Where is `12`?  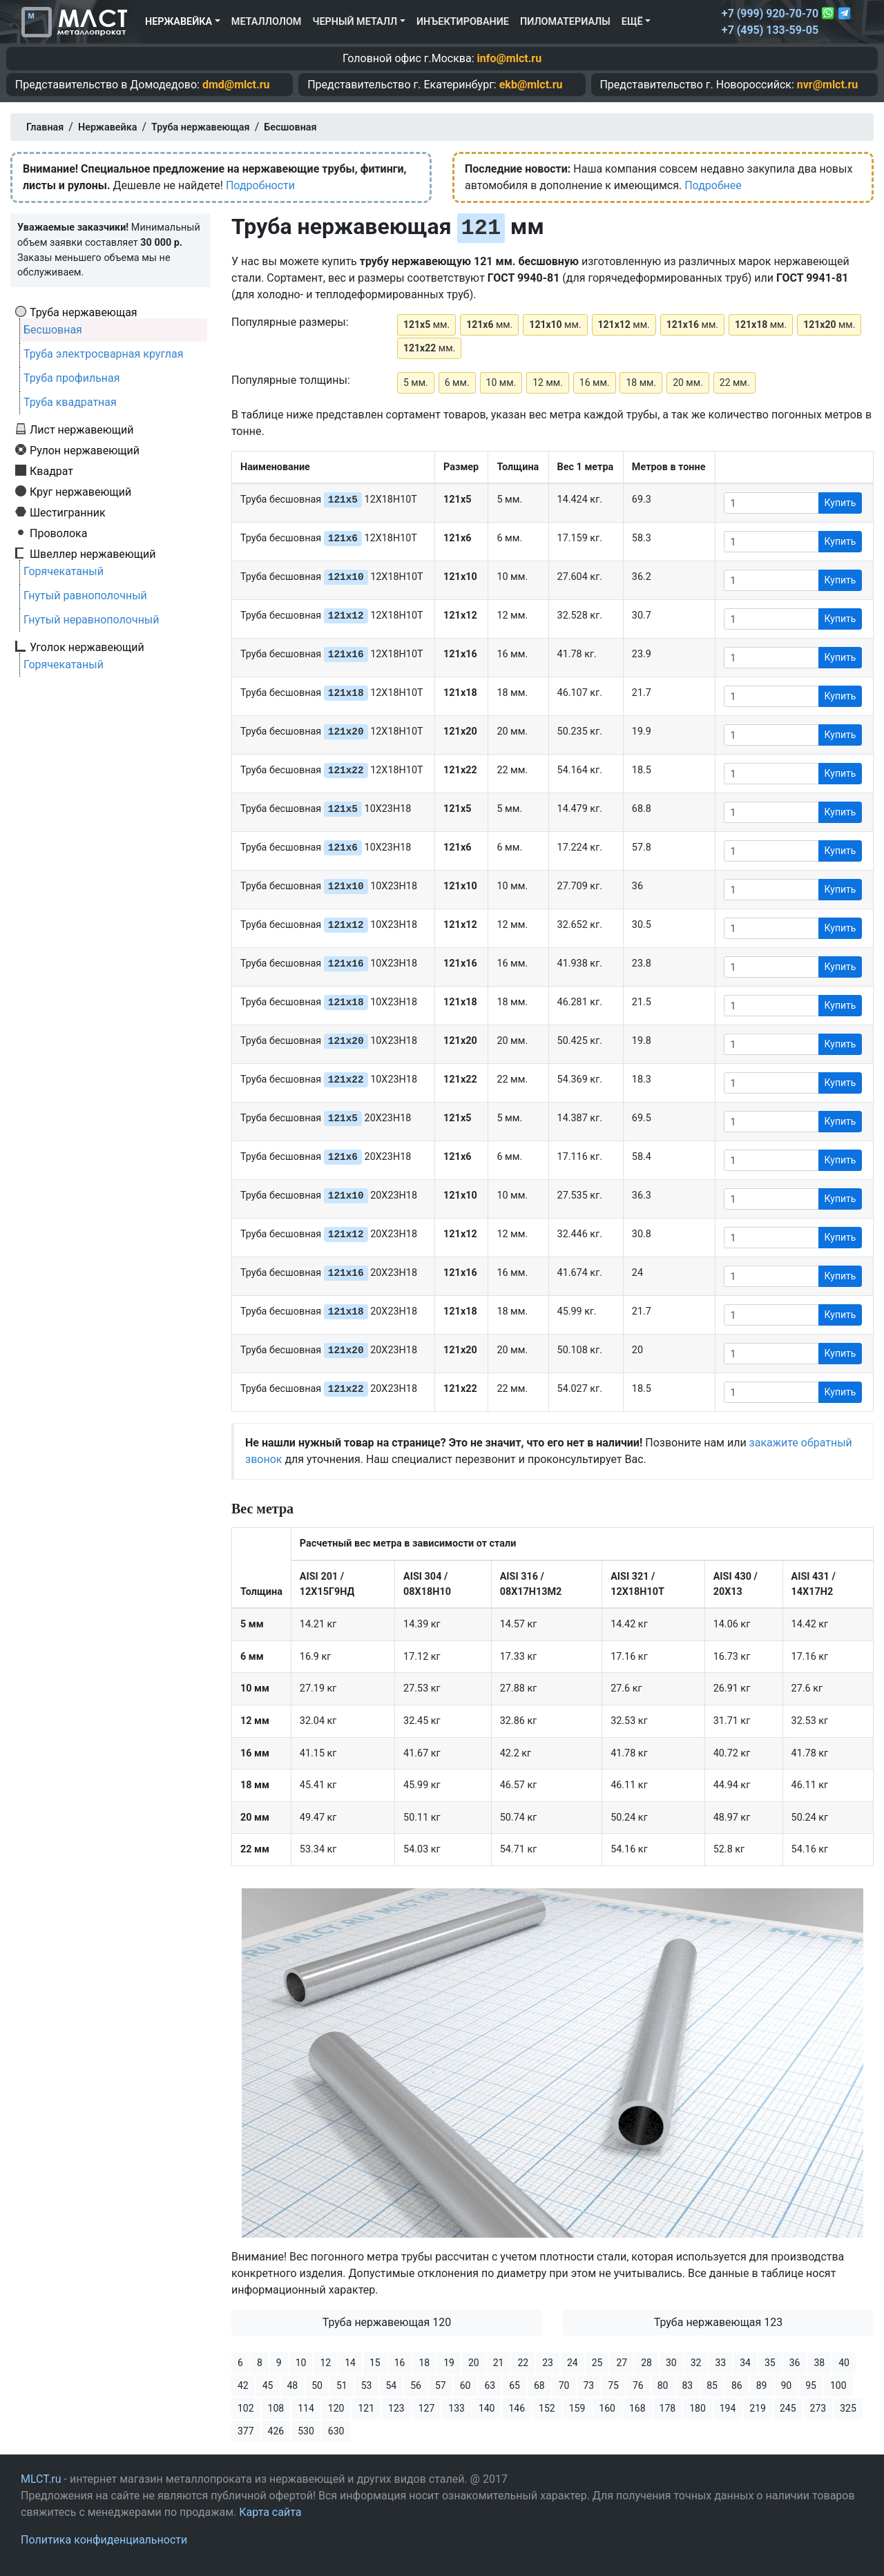
12 is located at coordinates (325, 2362).